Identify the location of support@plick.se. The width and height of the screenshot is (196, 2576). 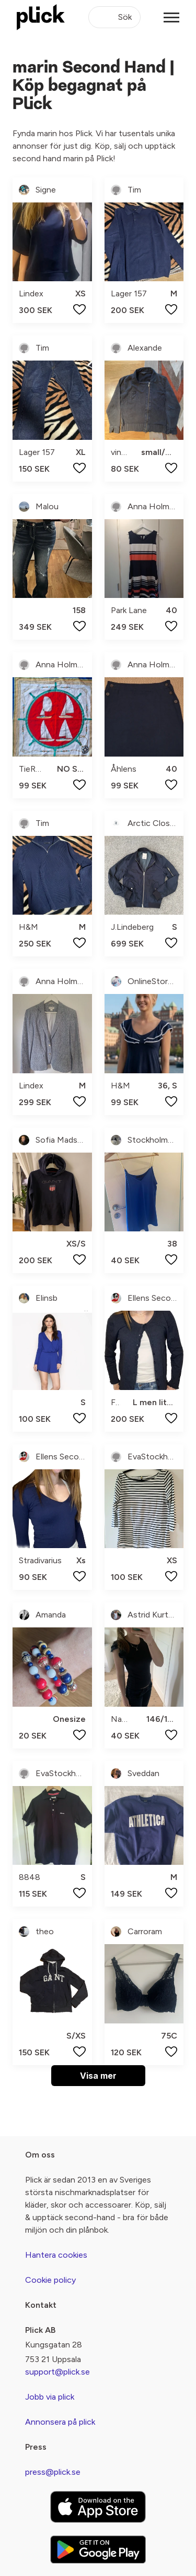
(57, 2372).